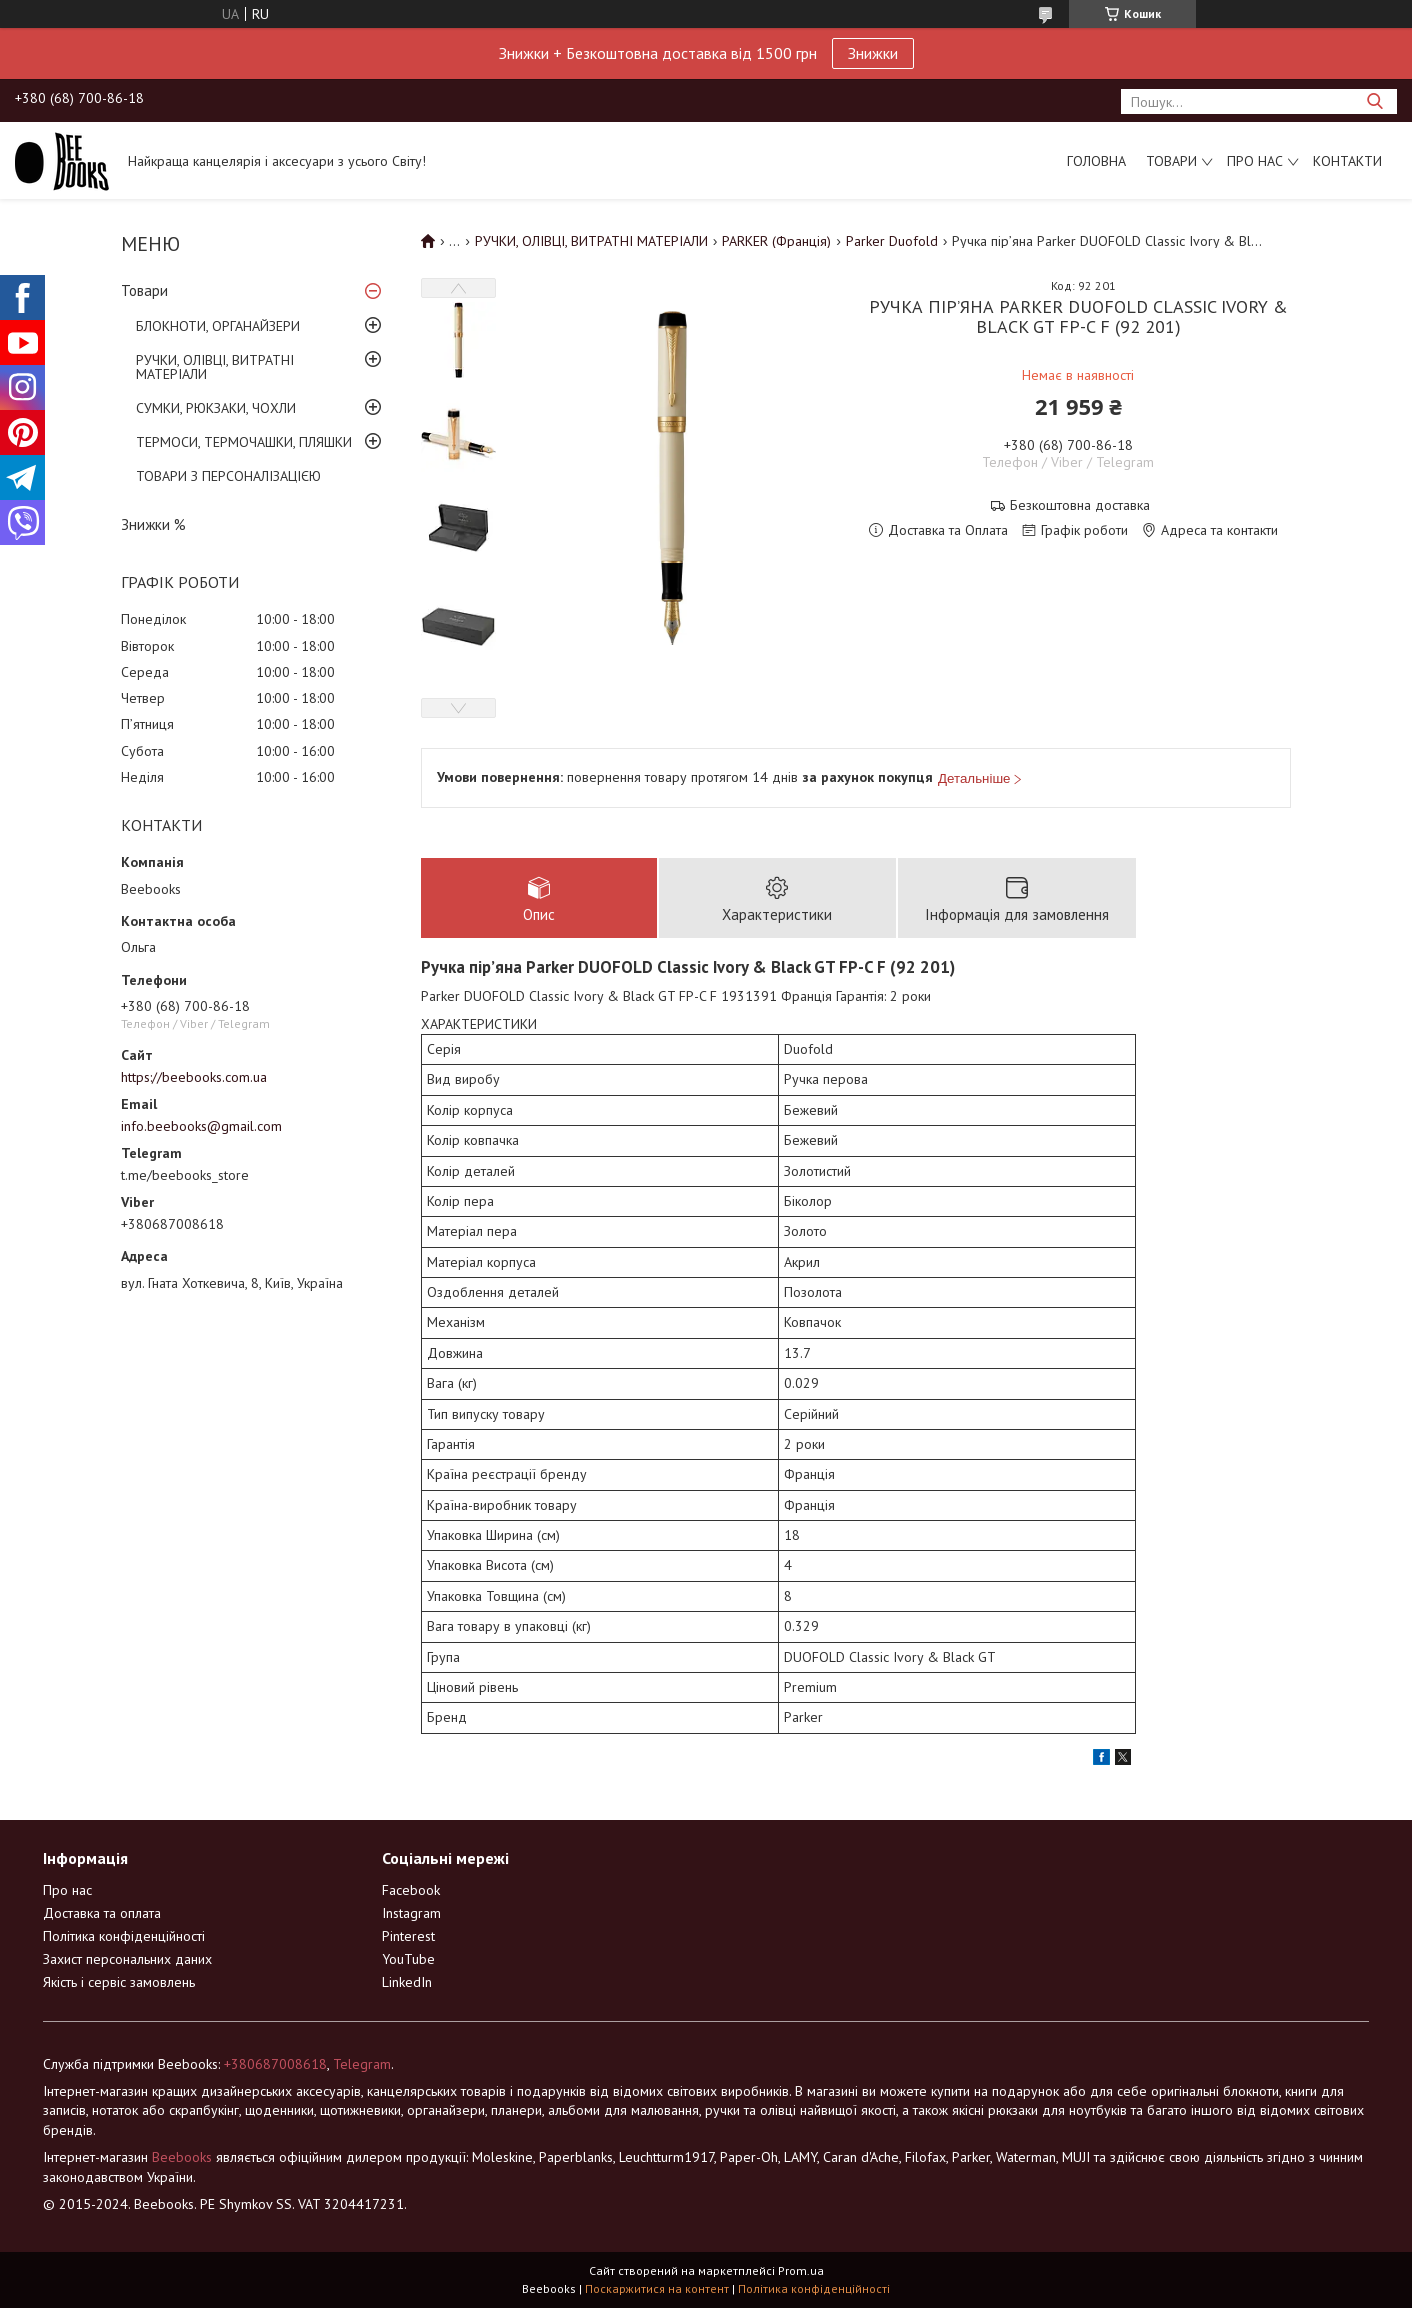  Describe the element at coordinates (218, 326) in the screenshot. I see `БЛОКНОТИ, ОРГАНАЙЗЕРИ` at that location.